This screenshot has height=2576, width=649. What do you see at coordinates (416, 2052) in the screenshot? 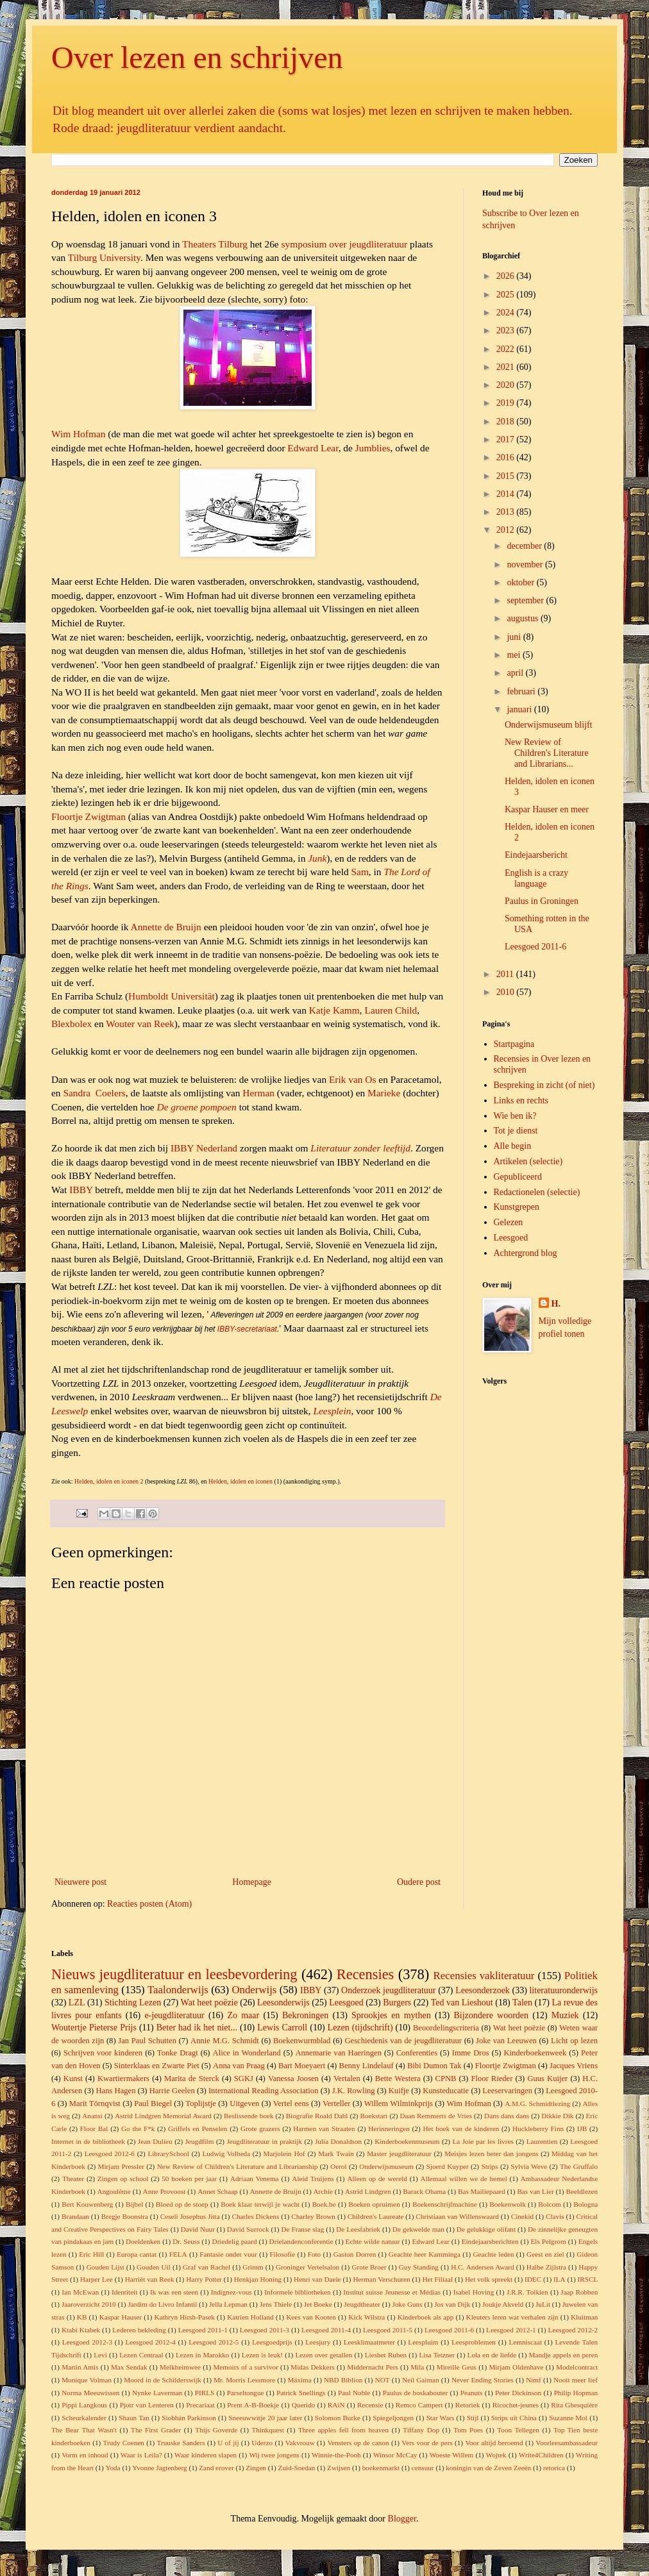
I see `Conferenties` at bounding box center [416, 2052].